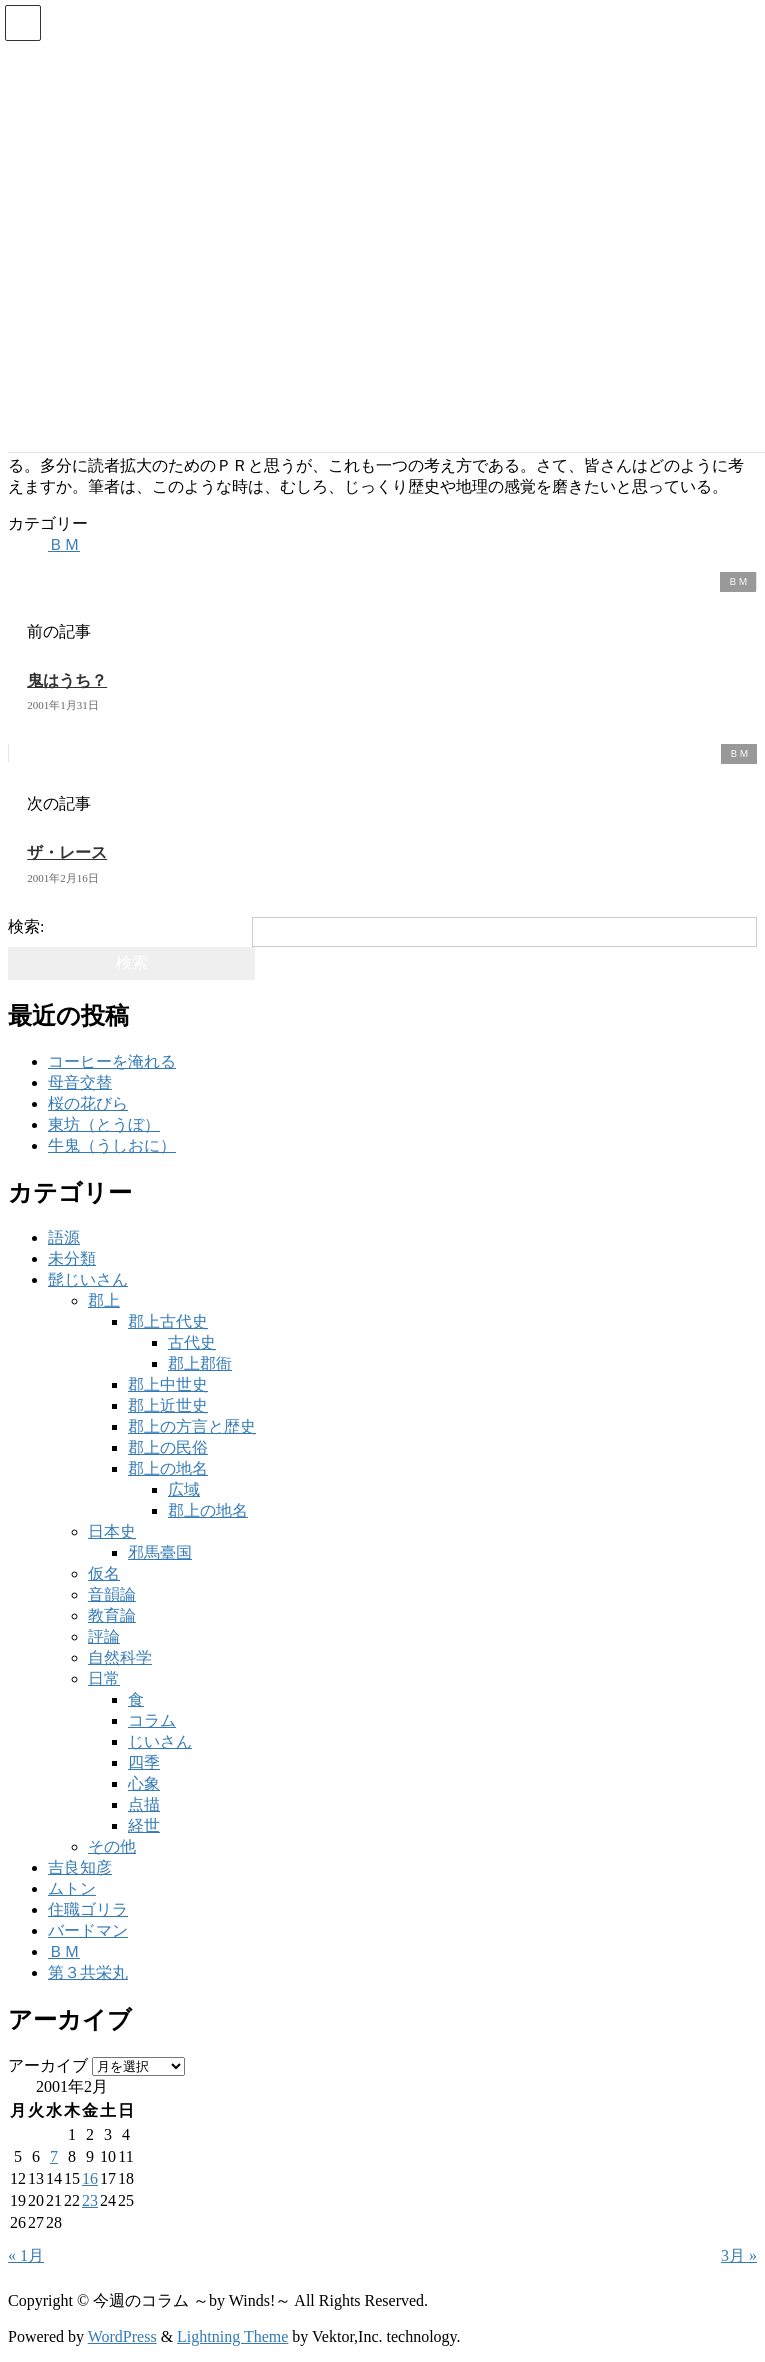 The height and width of the screenshot is (2362, 765). I want to click on 仮名, so click(104, 1573).